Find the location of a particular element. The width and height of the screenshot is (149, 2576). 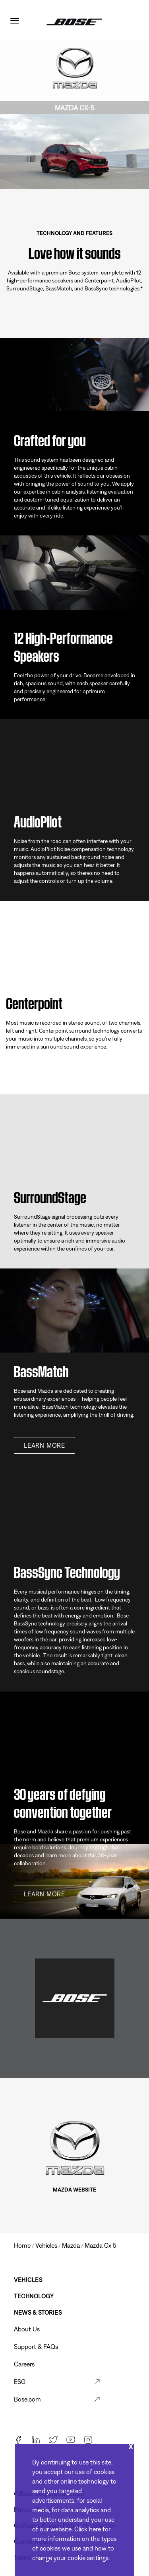

Learn more is located at coordinates (44, 1445).